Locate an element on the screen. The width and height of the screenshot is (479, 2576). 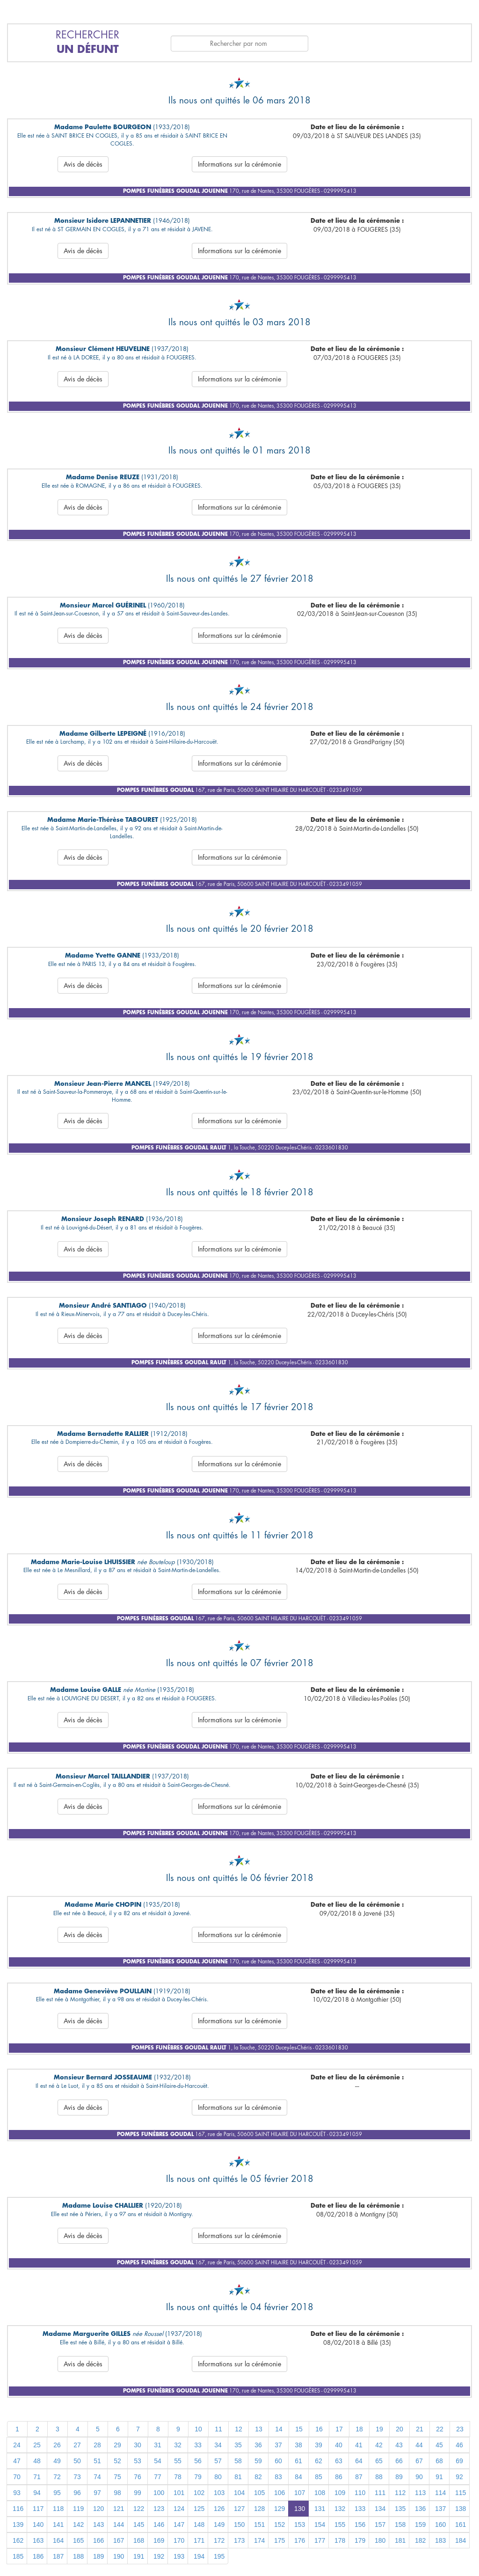
164 is located at coordinates (58, 2540).